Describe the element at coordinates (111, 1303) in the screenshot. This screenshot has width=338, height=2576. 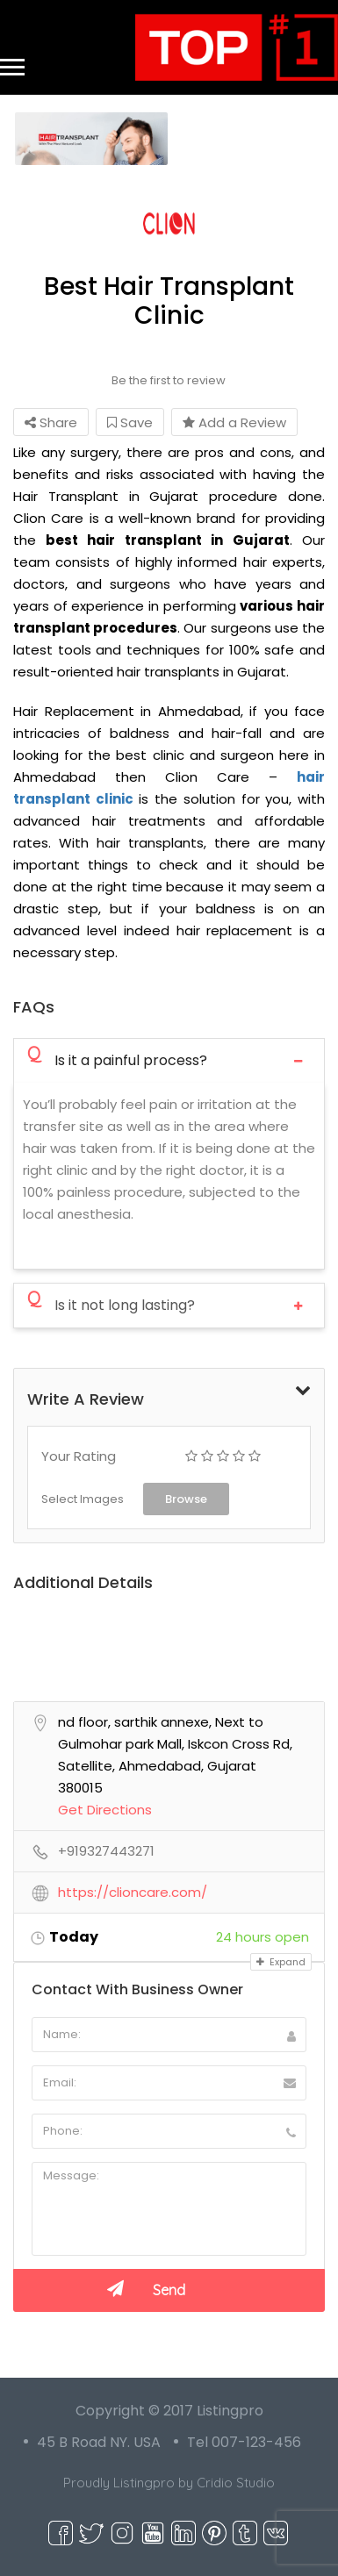
I see `Is it not long lasting?` at that location.